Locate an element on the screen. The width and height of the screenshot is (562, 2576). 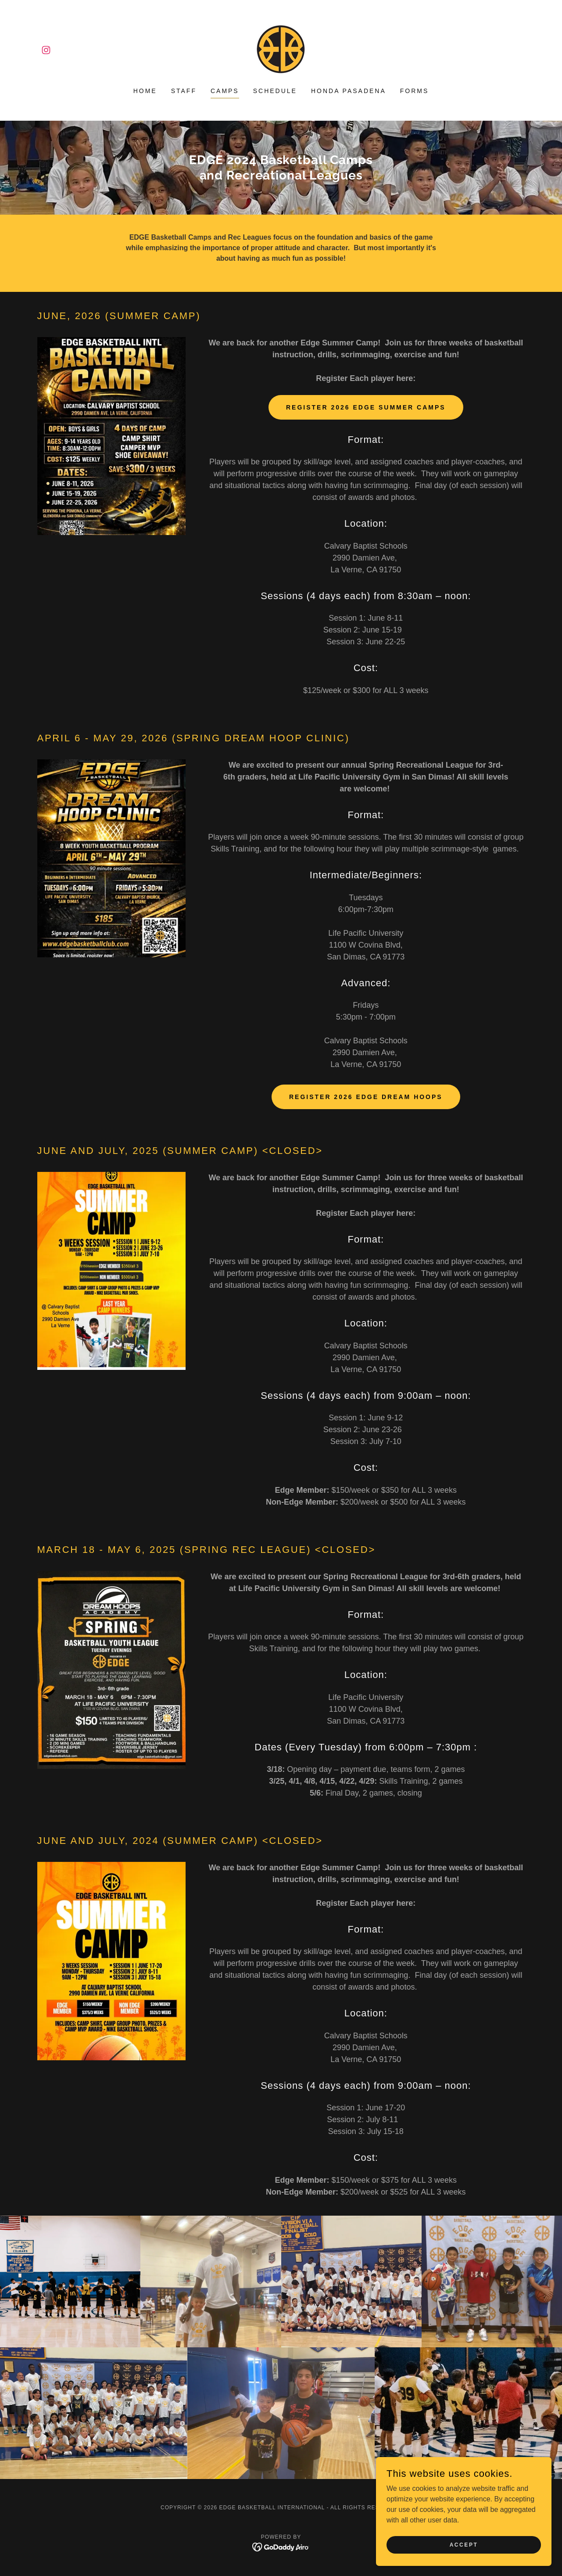
[link] is located at coordinates (46, 50).